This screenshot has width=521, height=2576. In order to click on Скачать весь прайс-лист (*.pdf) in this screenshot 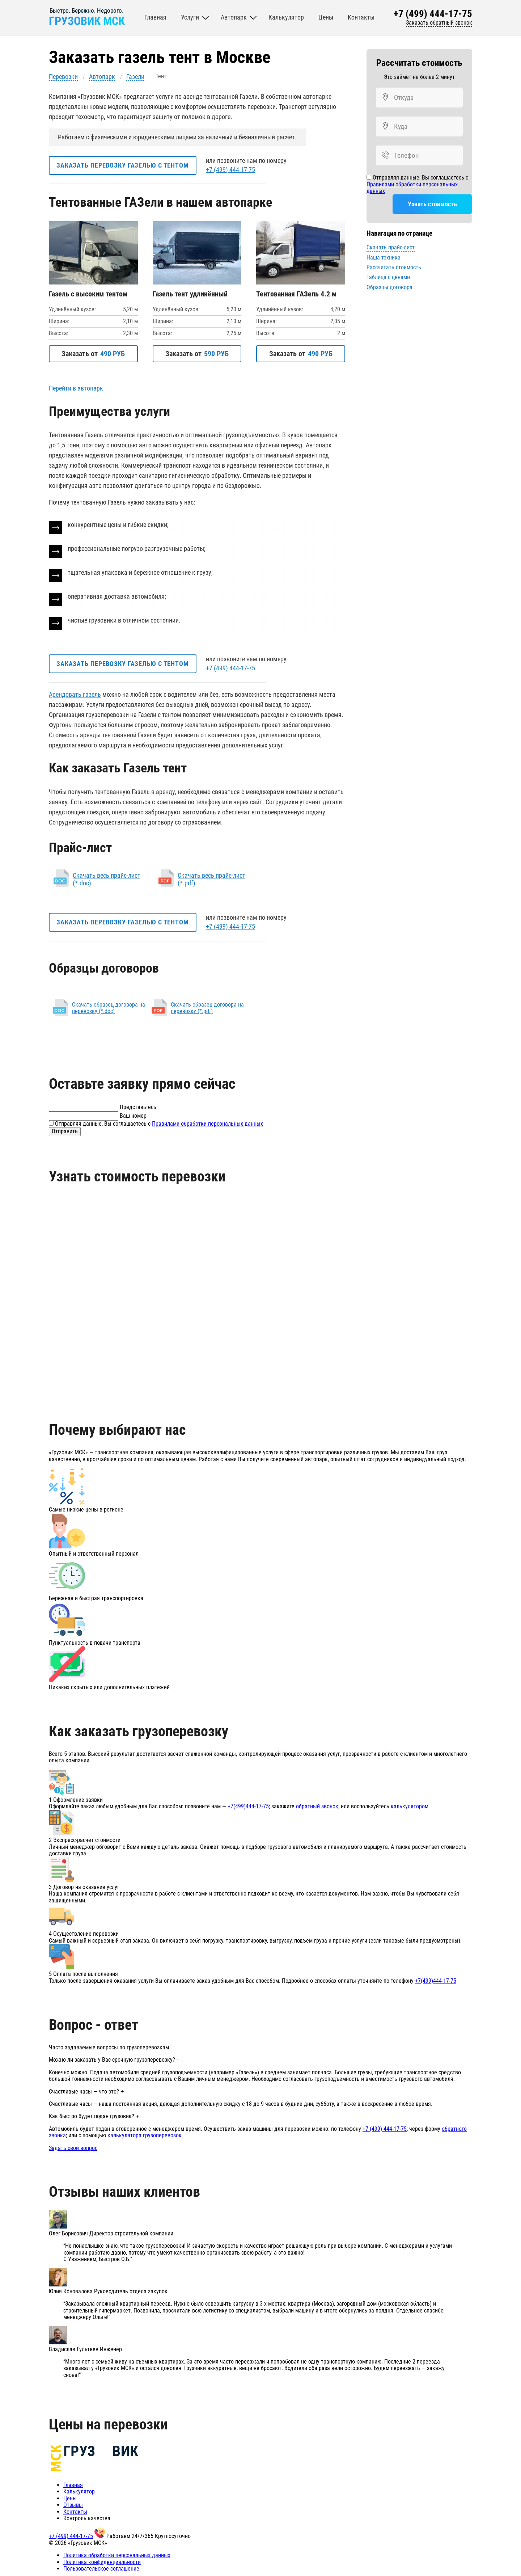, I will do `click(211, 878)`.